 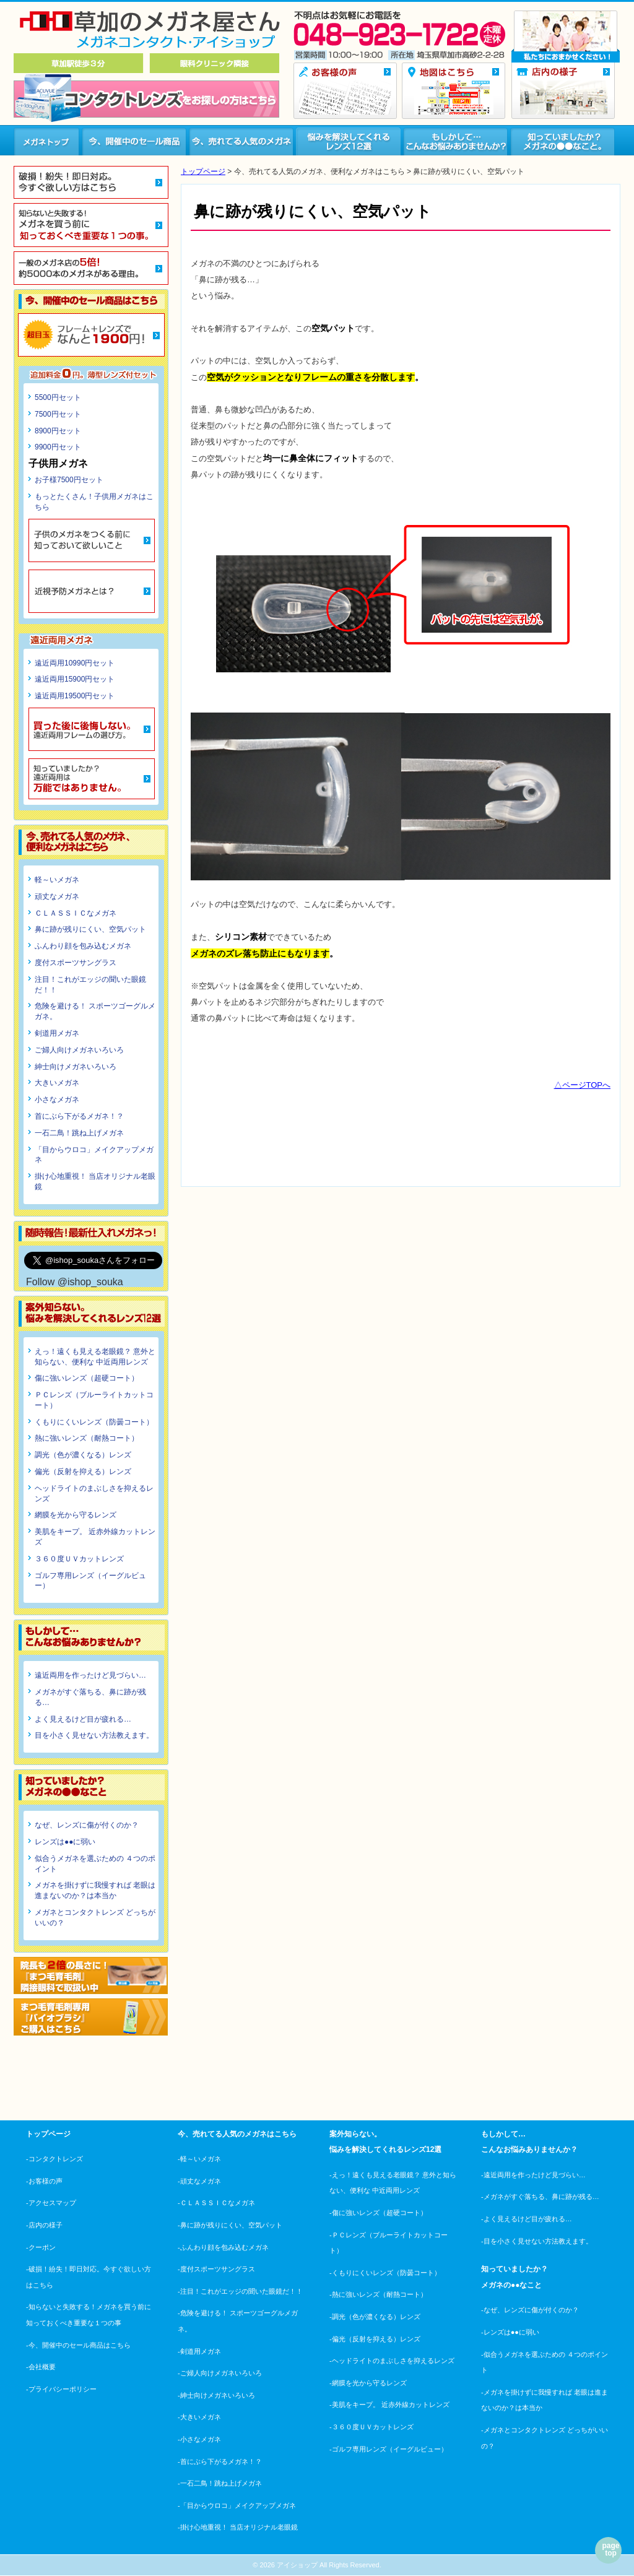 I want to click on -「目からウロコ」メイクアップメガネ, so click(x=237, y=2505).